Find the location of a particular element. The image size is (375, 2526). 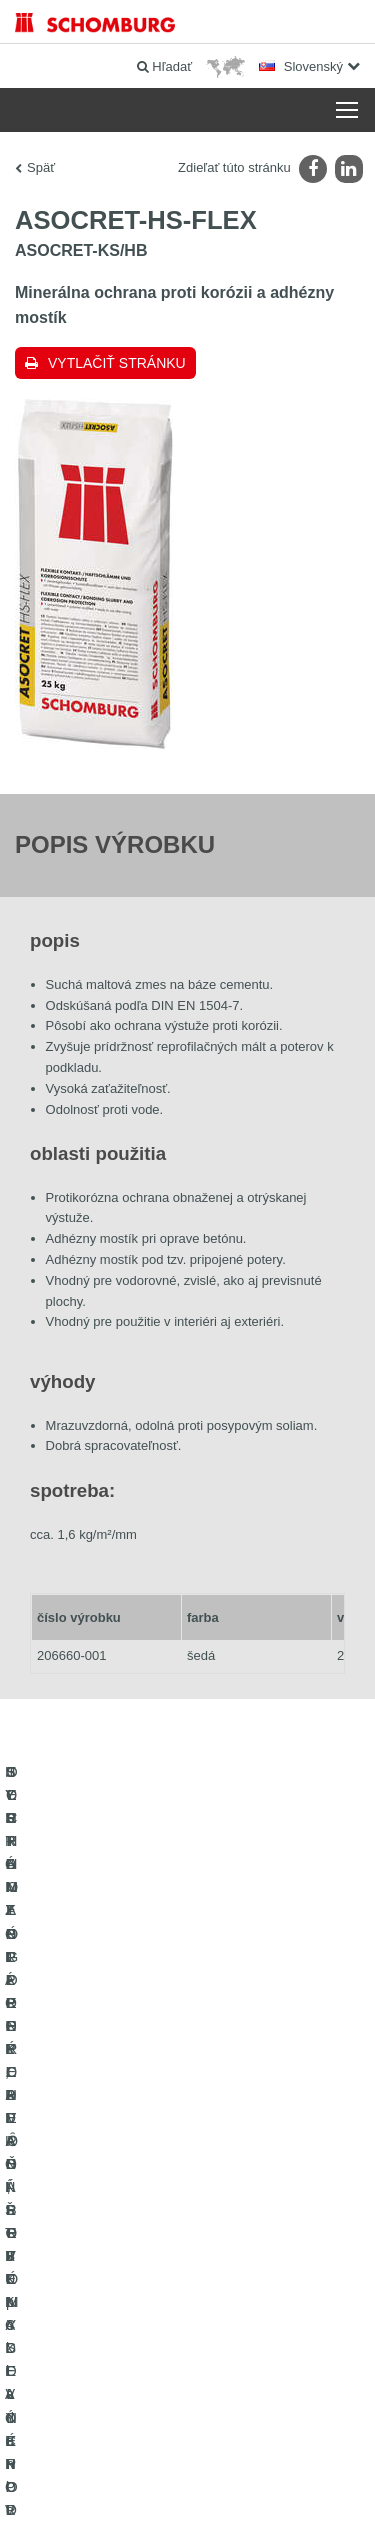

Späť is located at coordinates (41, 167).